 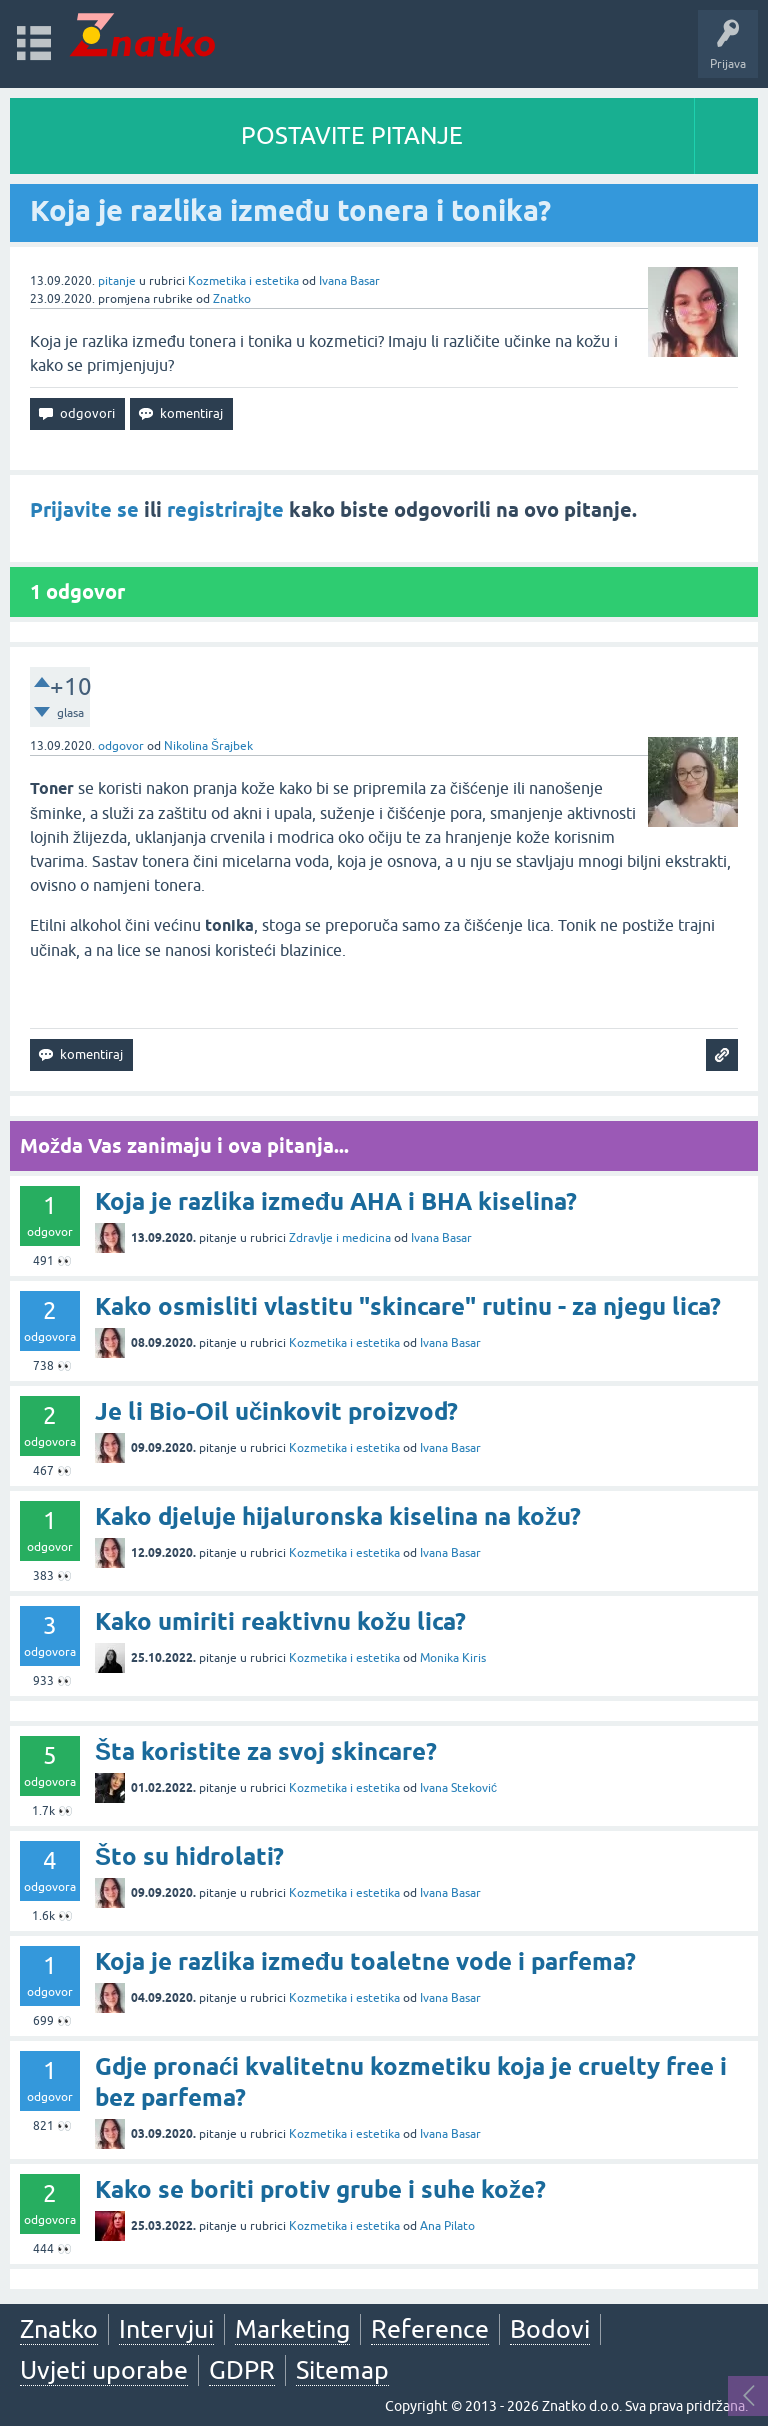 What do you see at coordinates (225, 510) in the screenshot?
I see `registrirajte` at bounding box center [225, 510].